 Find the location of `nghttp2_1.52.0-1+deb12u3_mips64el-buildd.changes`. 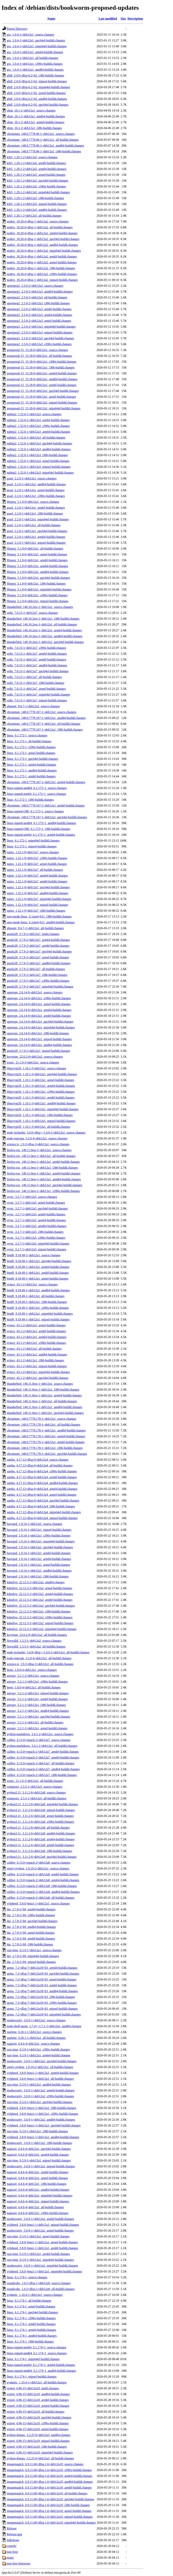

nghttp2_1.52.0-1+deb12u3_mips64el-buildd.changes is located at coordinates (40, 472).